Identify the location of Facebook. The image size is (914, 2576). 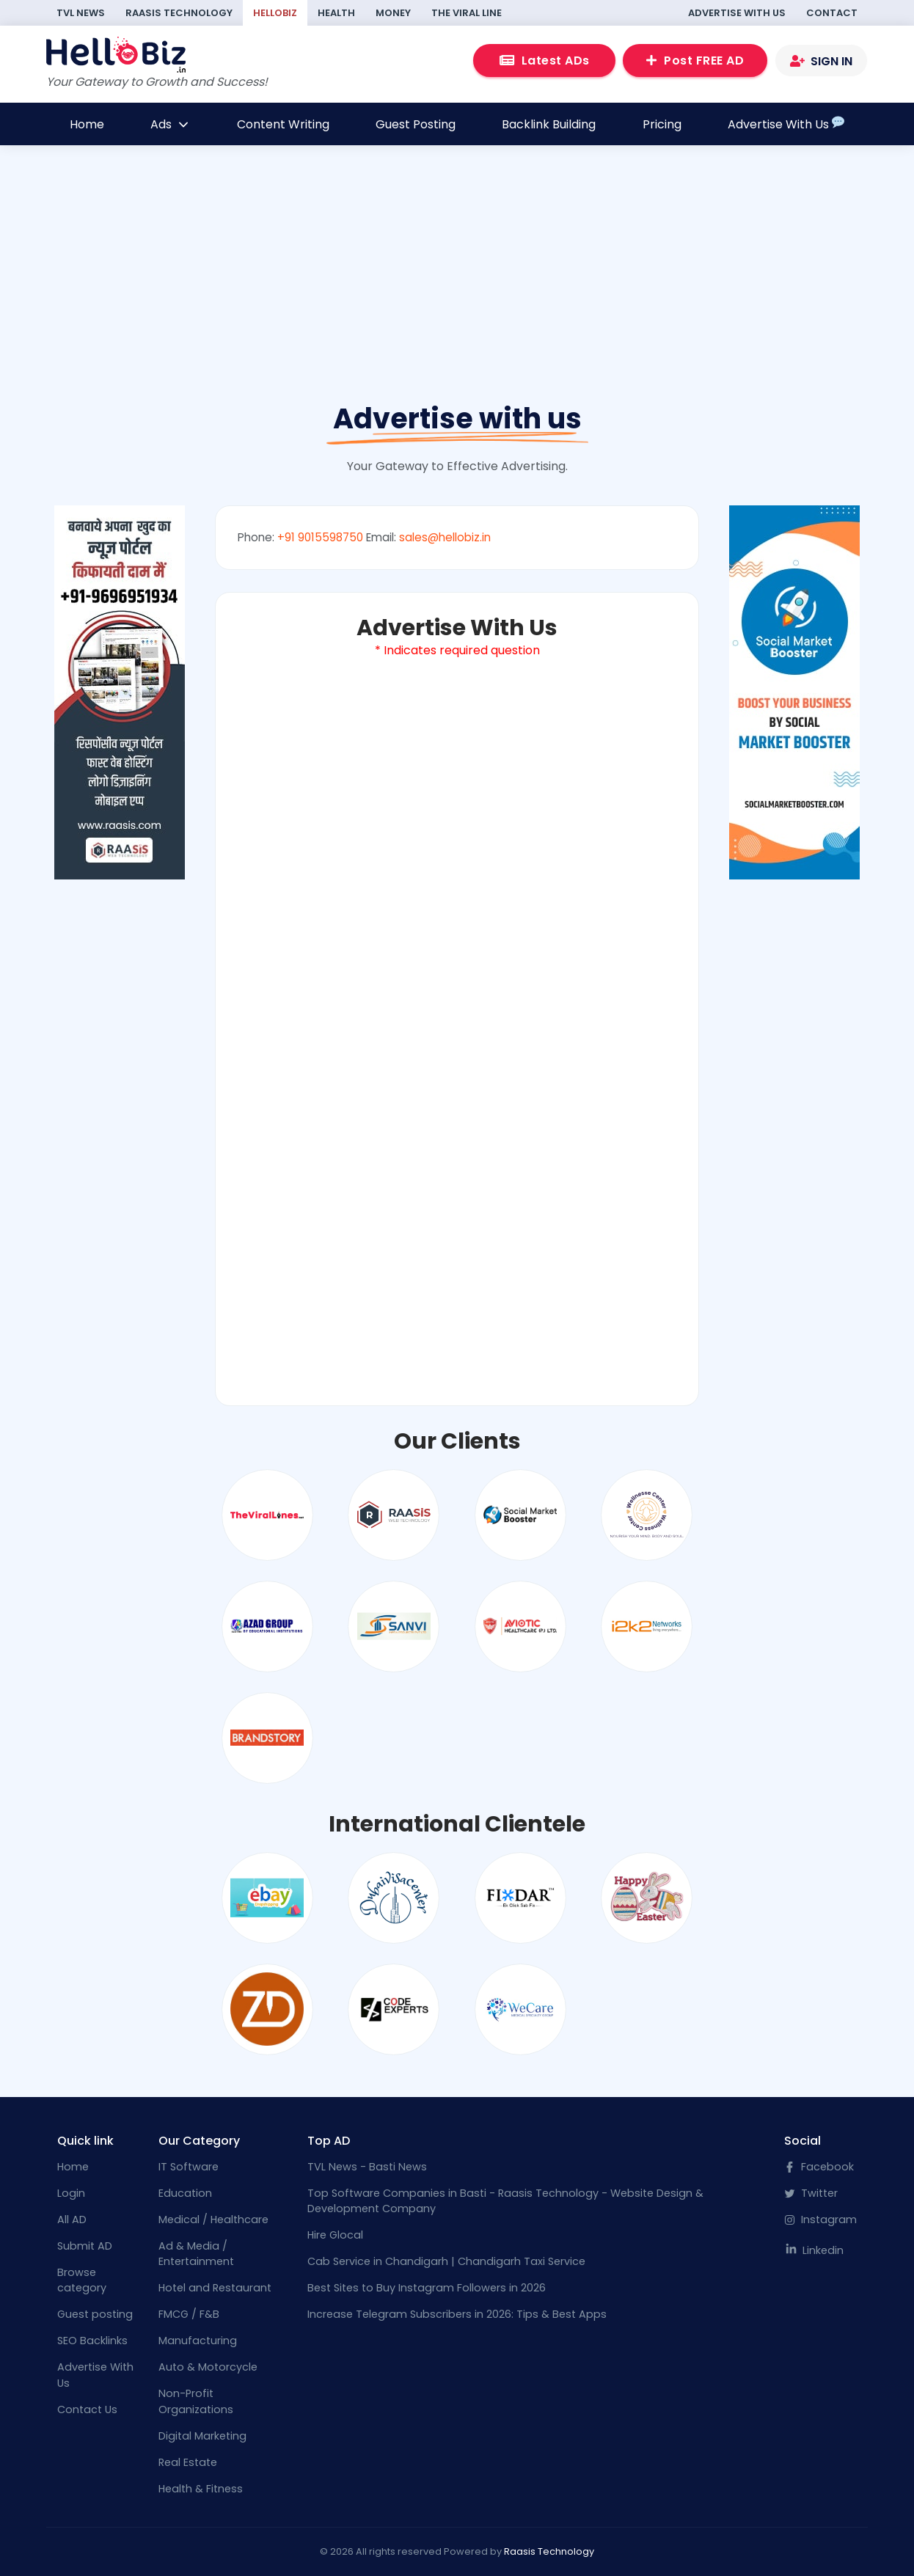
(819, 2166).